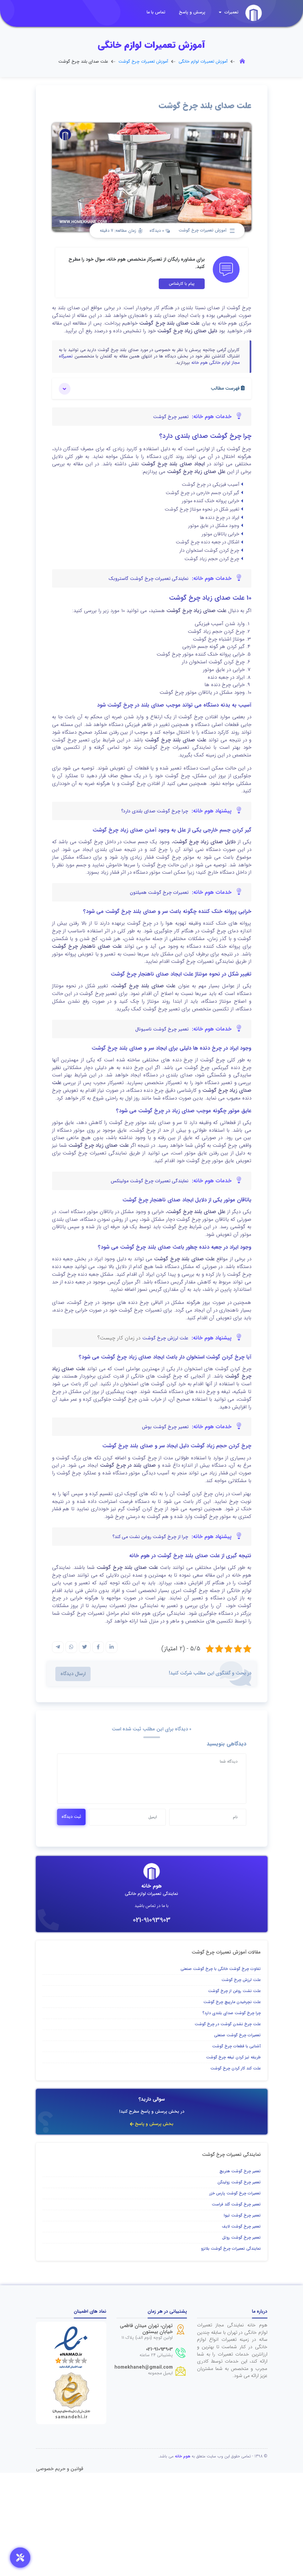  What do you see at coordinates (59, 2469) in the screenshot?
I see `قوانین و حریم خصوصی` at bounding box center [59, 2469].